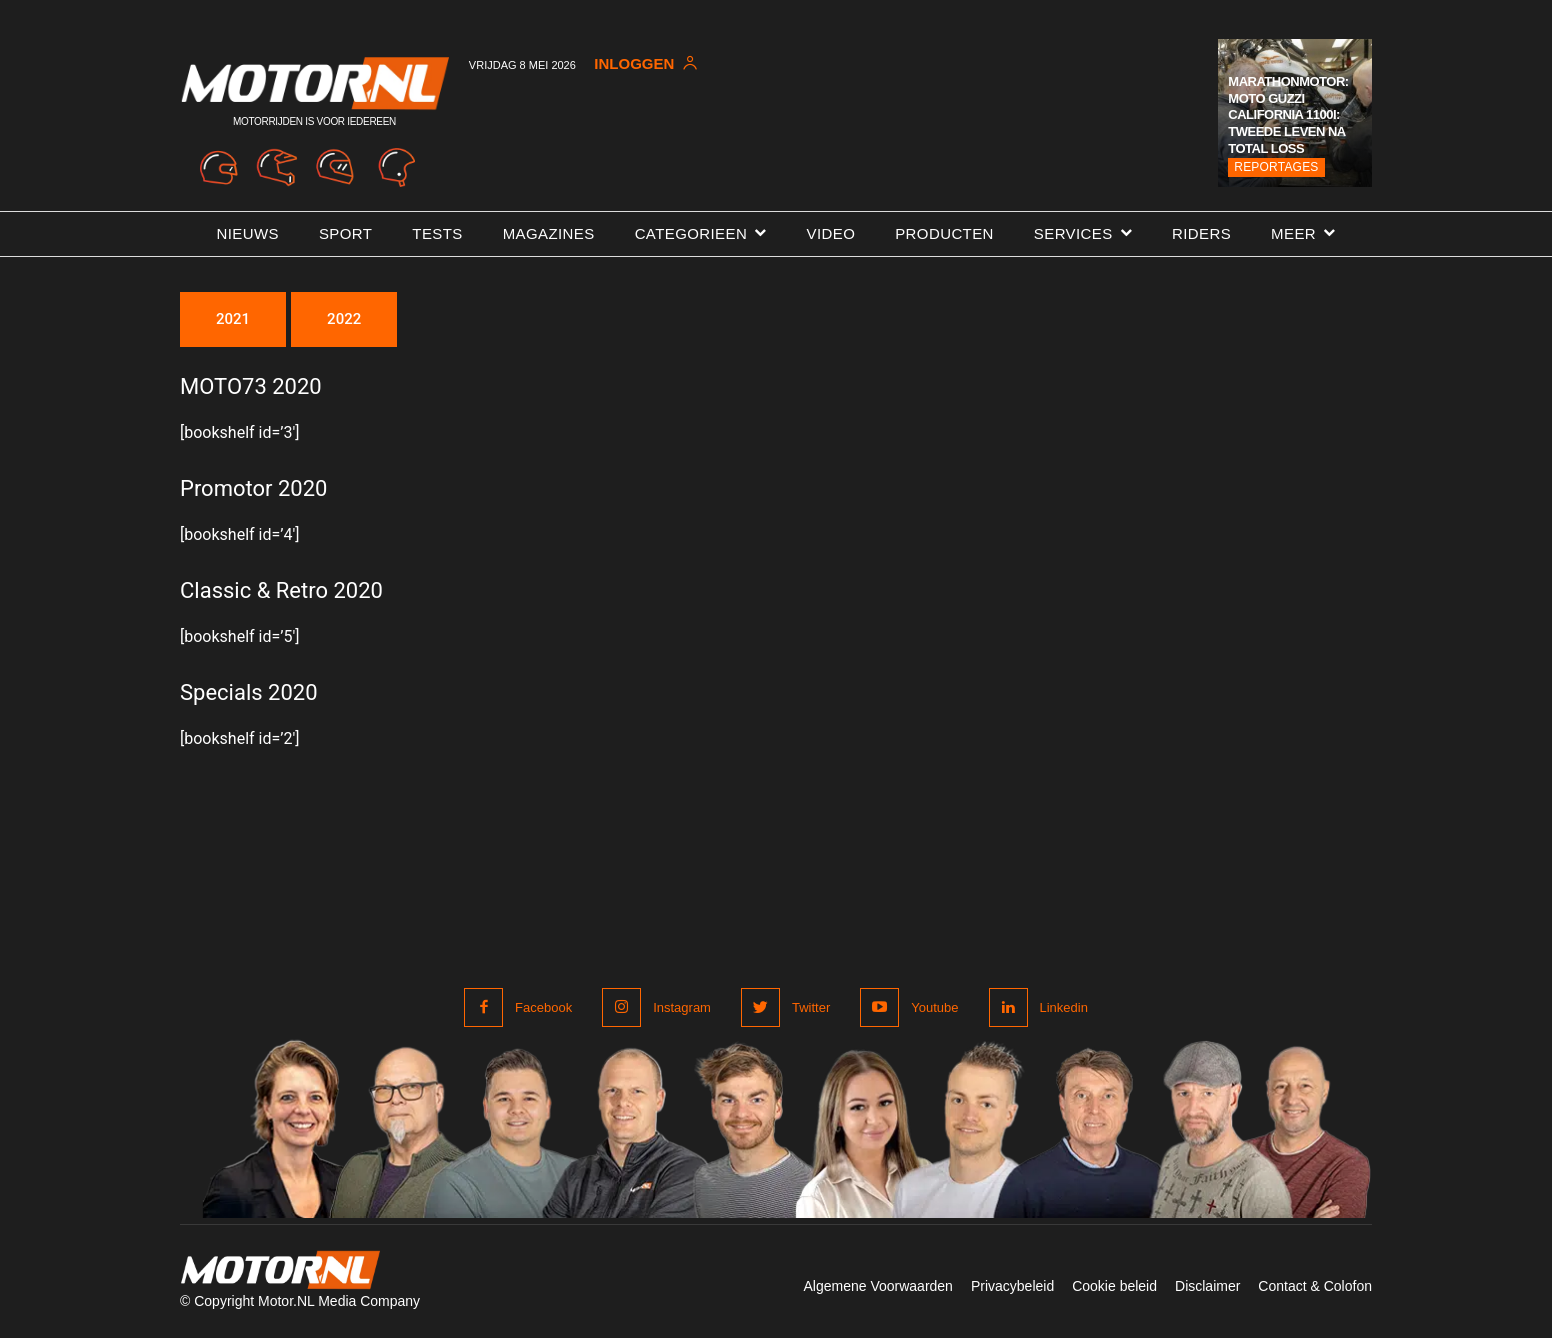  What do you see at coordinates (1012, 1286) in the screenshot?
I see `Privacybeleid` at bounding box center [1012, 1286].